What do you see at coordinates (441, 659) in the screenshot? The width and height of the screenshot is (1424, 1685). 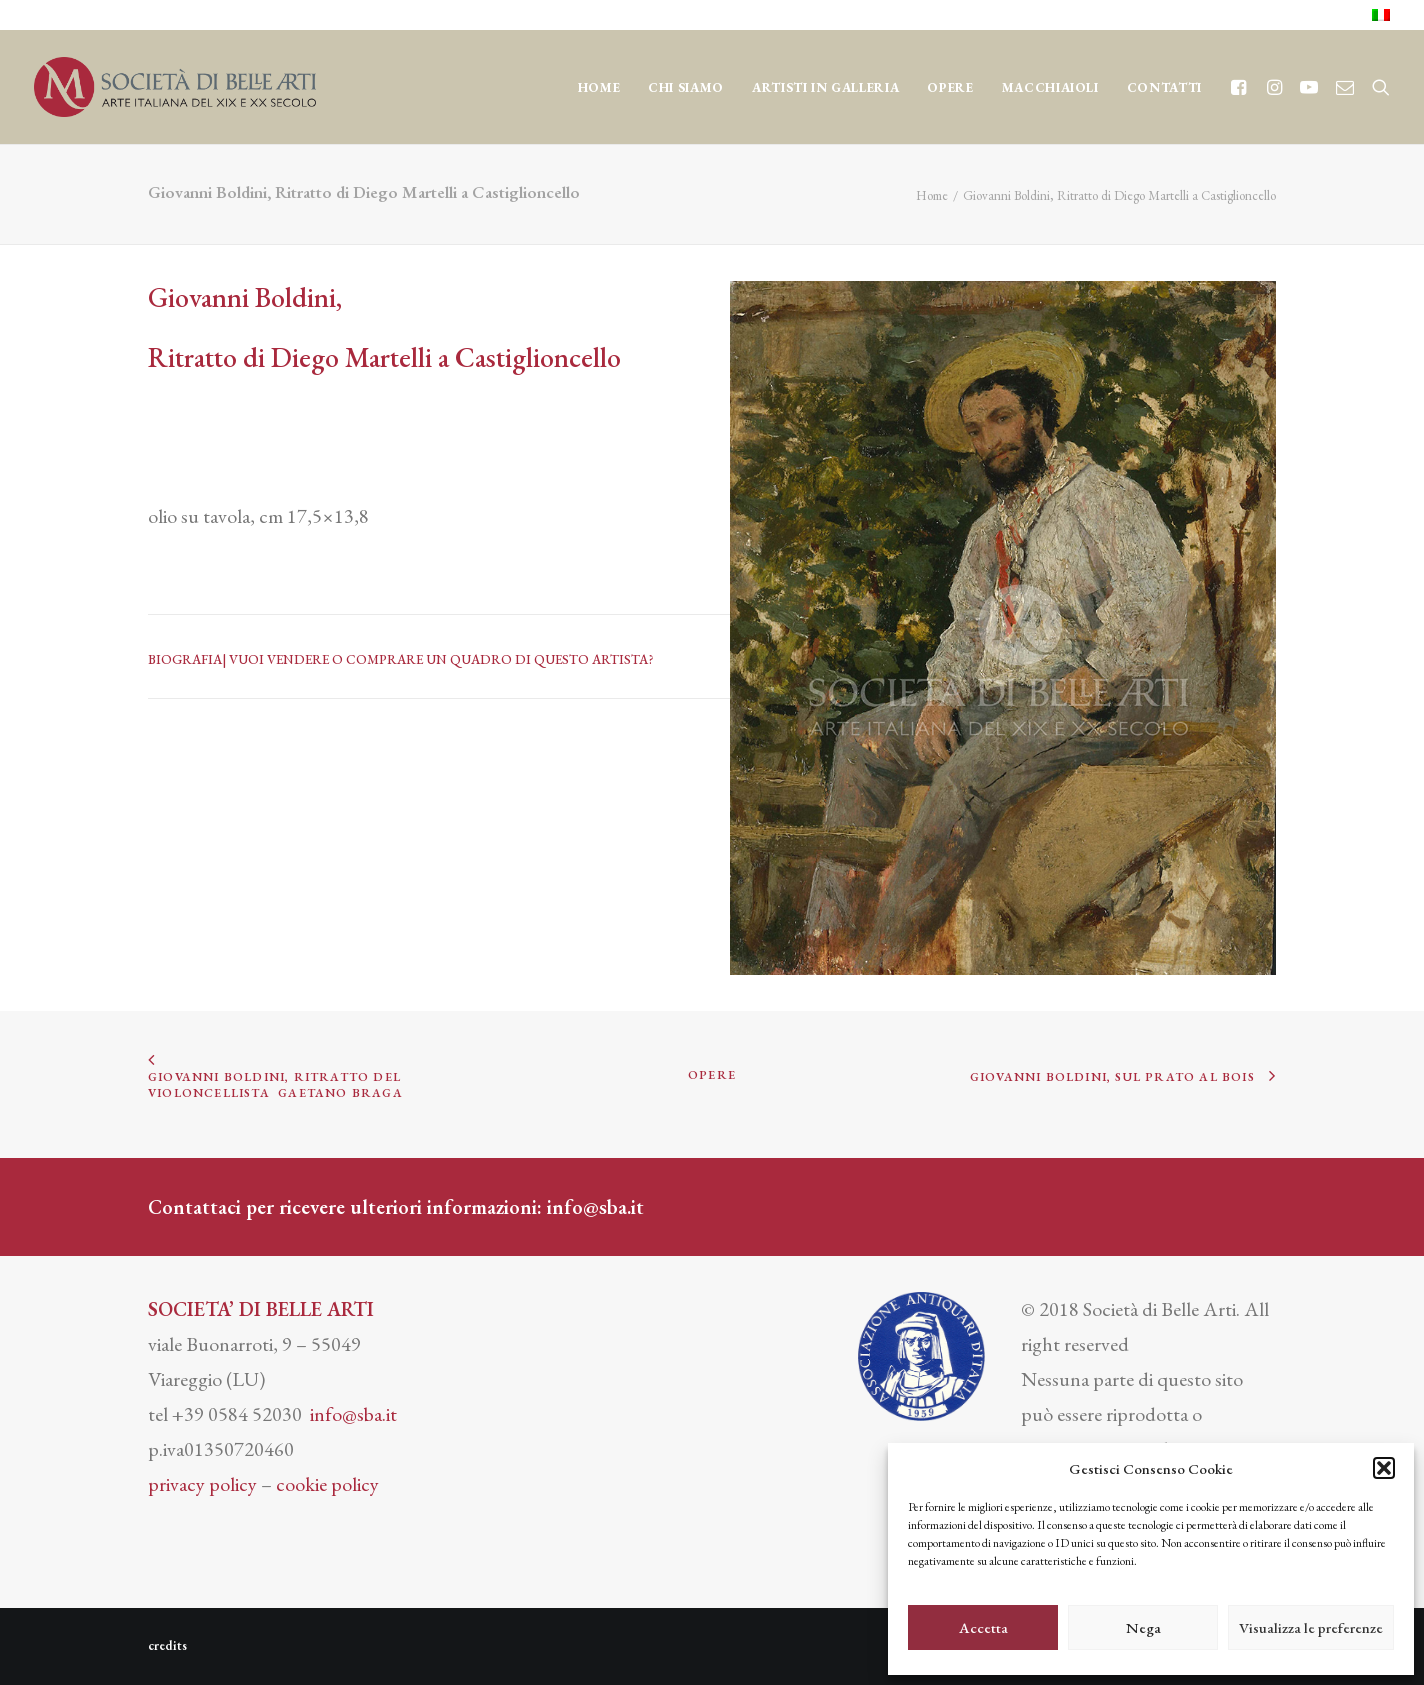 I see `VUOI VENDERE O COMPRARE UN QUADRO DI QUESTO ARTISTA?` at bounding box center [441, 659].